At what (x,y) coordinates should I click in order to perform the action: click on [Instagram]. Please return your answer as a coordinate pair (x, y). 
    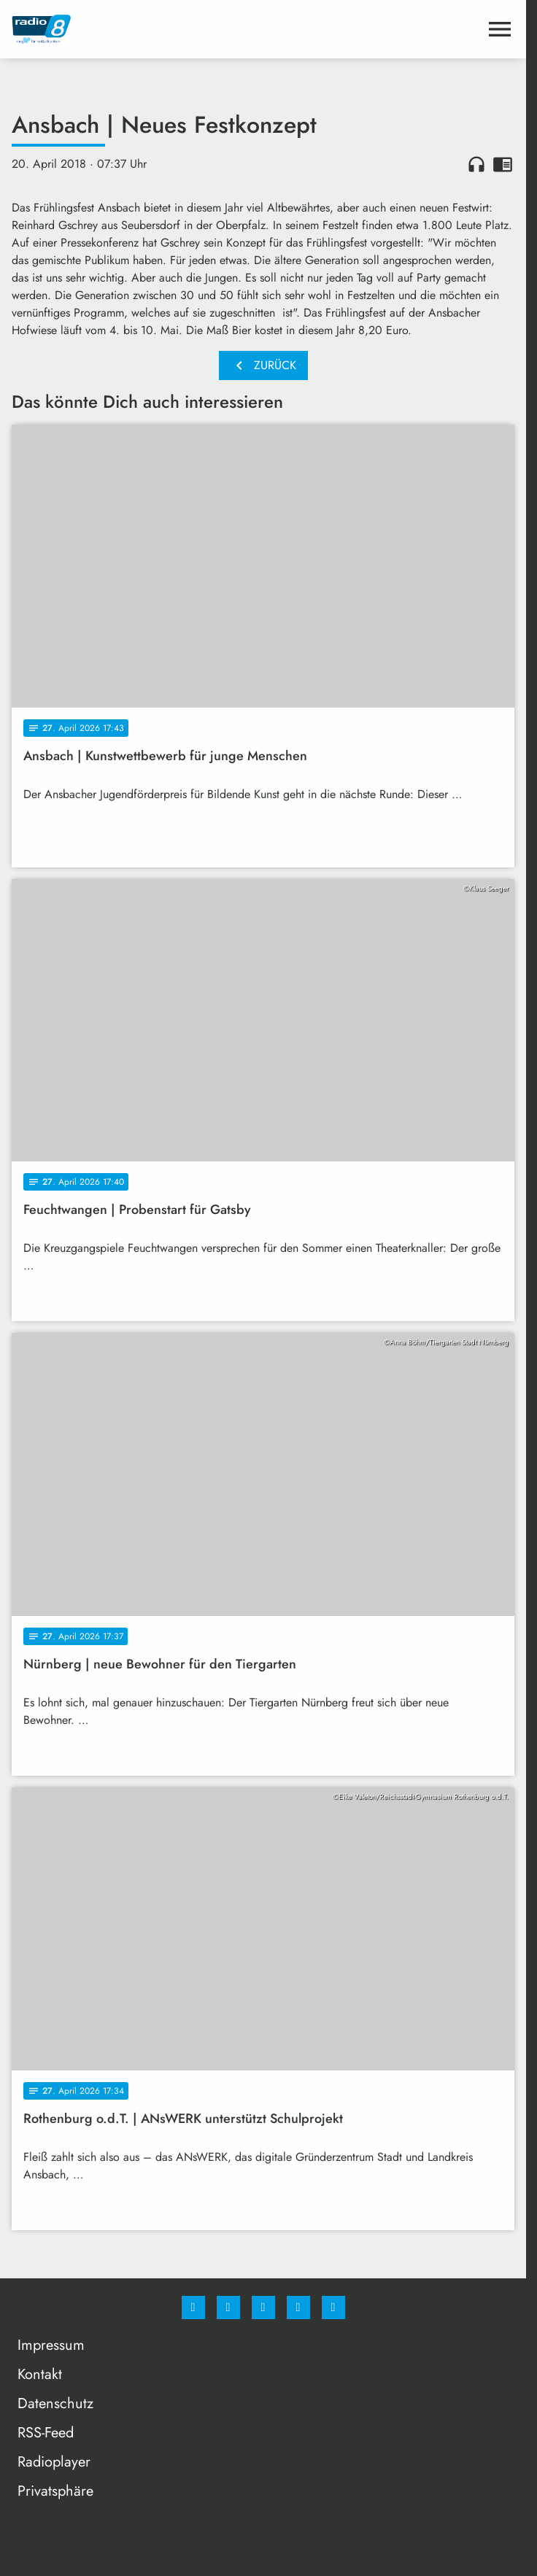
    Looking at the image, I should click on (228, 2307).